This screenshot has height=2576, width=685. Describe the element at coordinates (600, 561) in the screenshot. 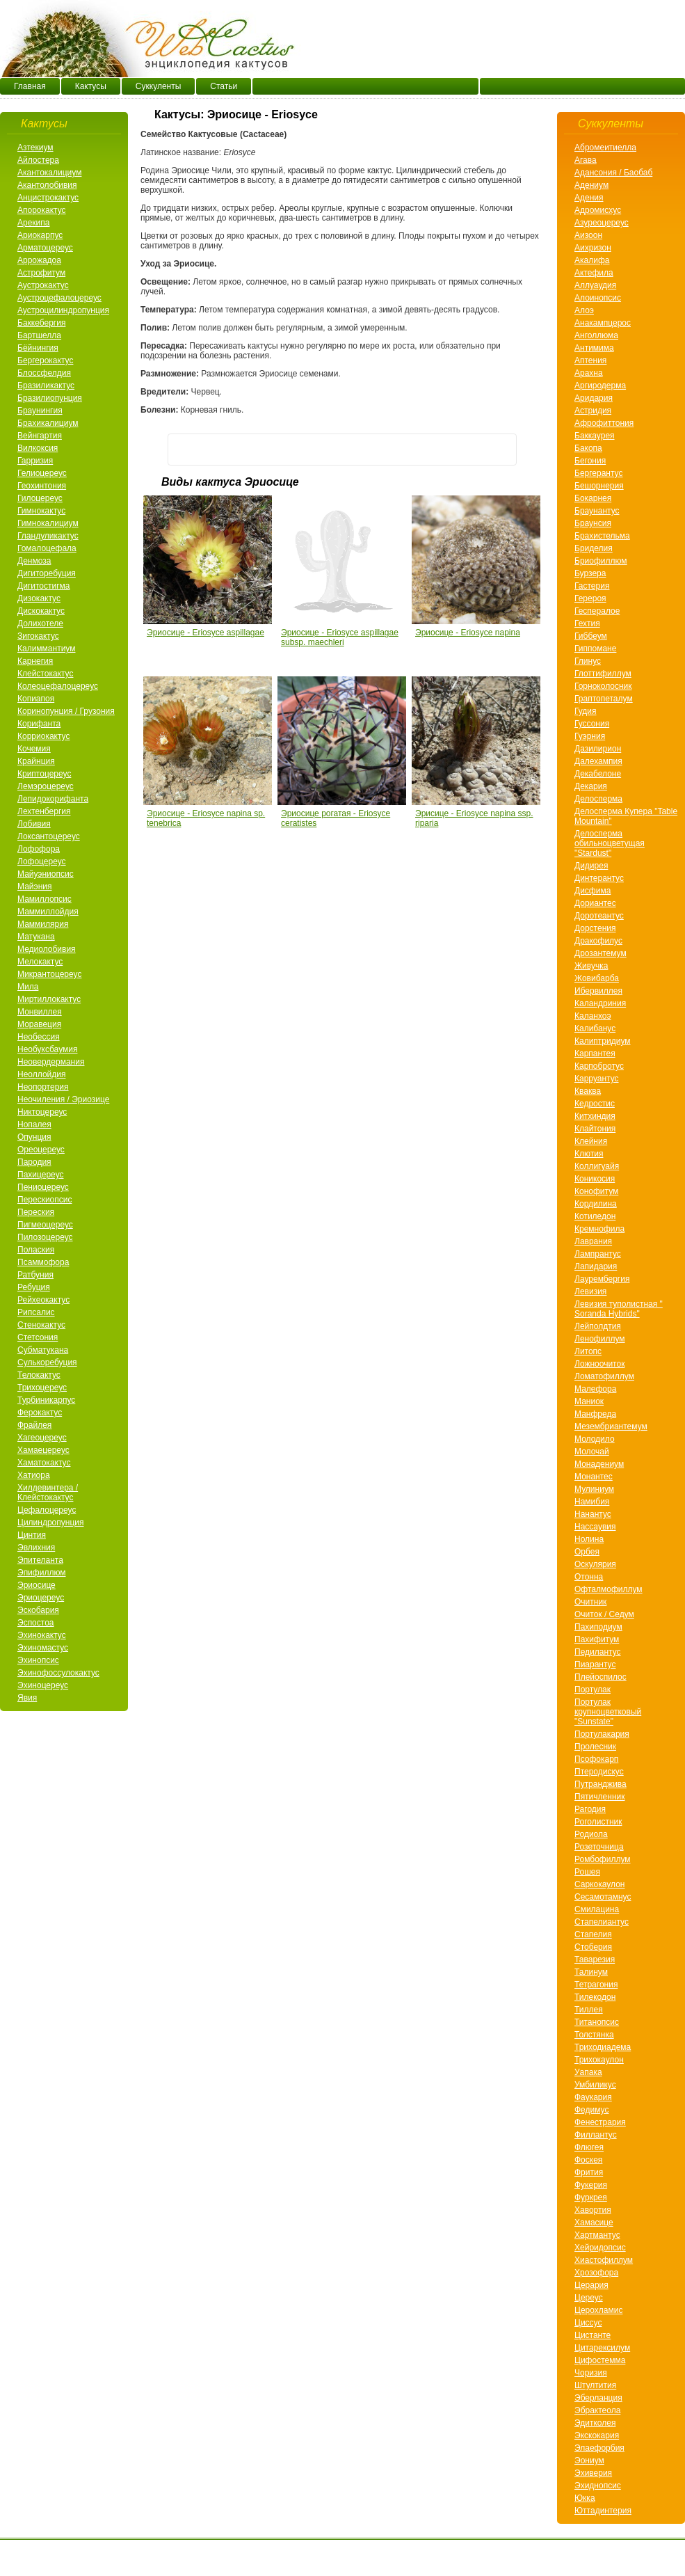

I see `Бриофиллюм` at that location.